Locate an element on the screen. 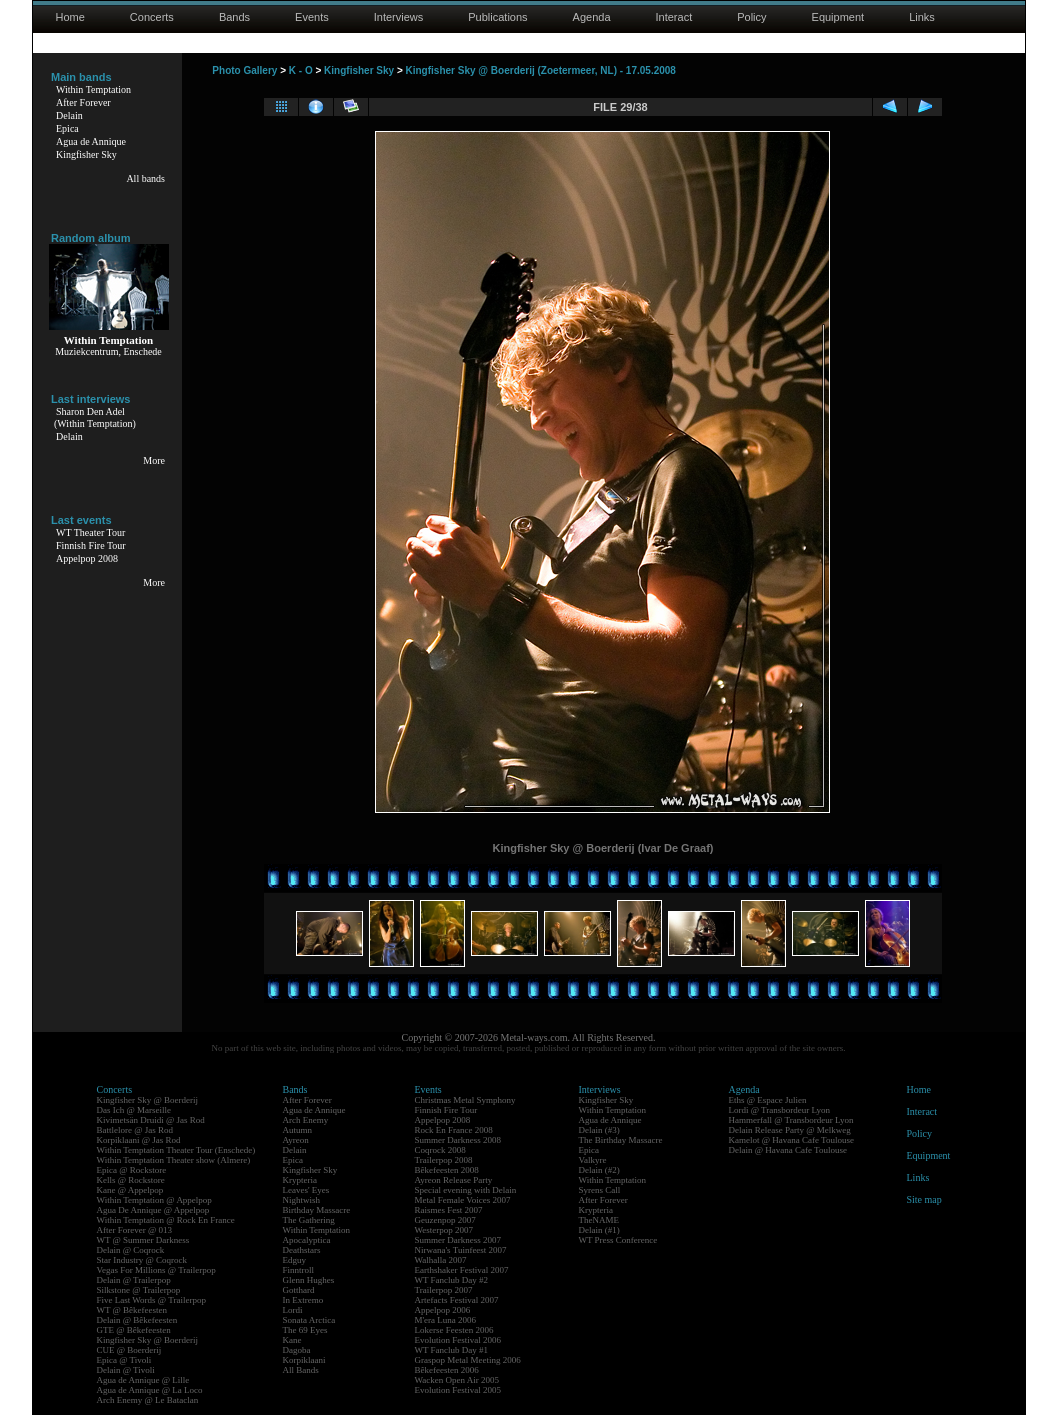  Within Temptation @ Appelpop is located at coordinates (154, 1200).